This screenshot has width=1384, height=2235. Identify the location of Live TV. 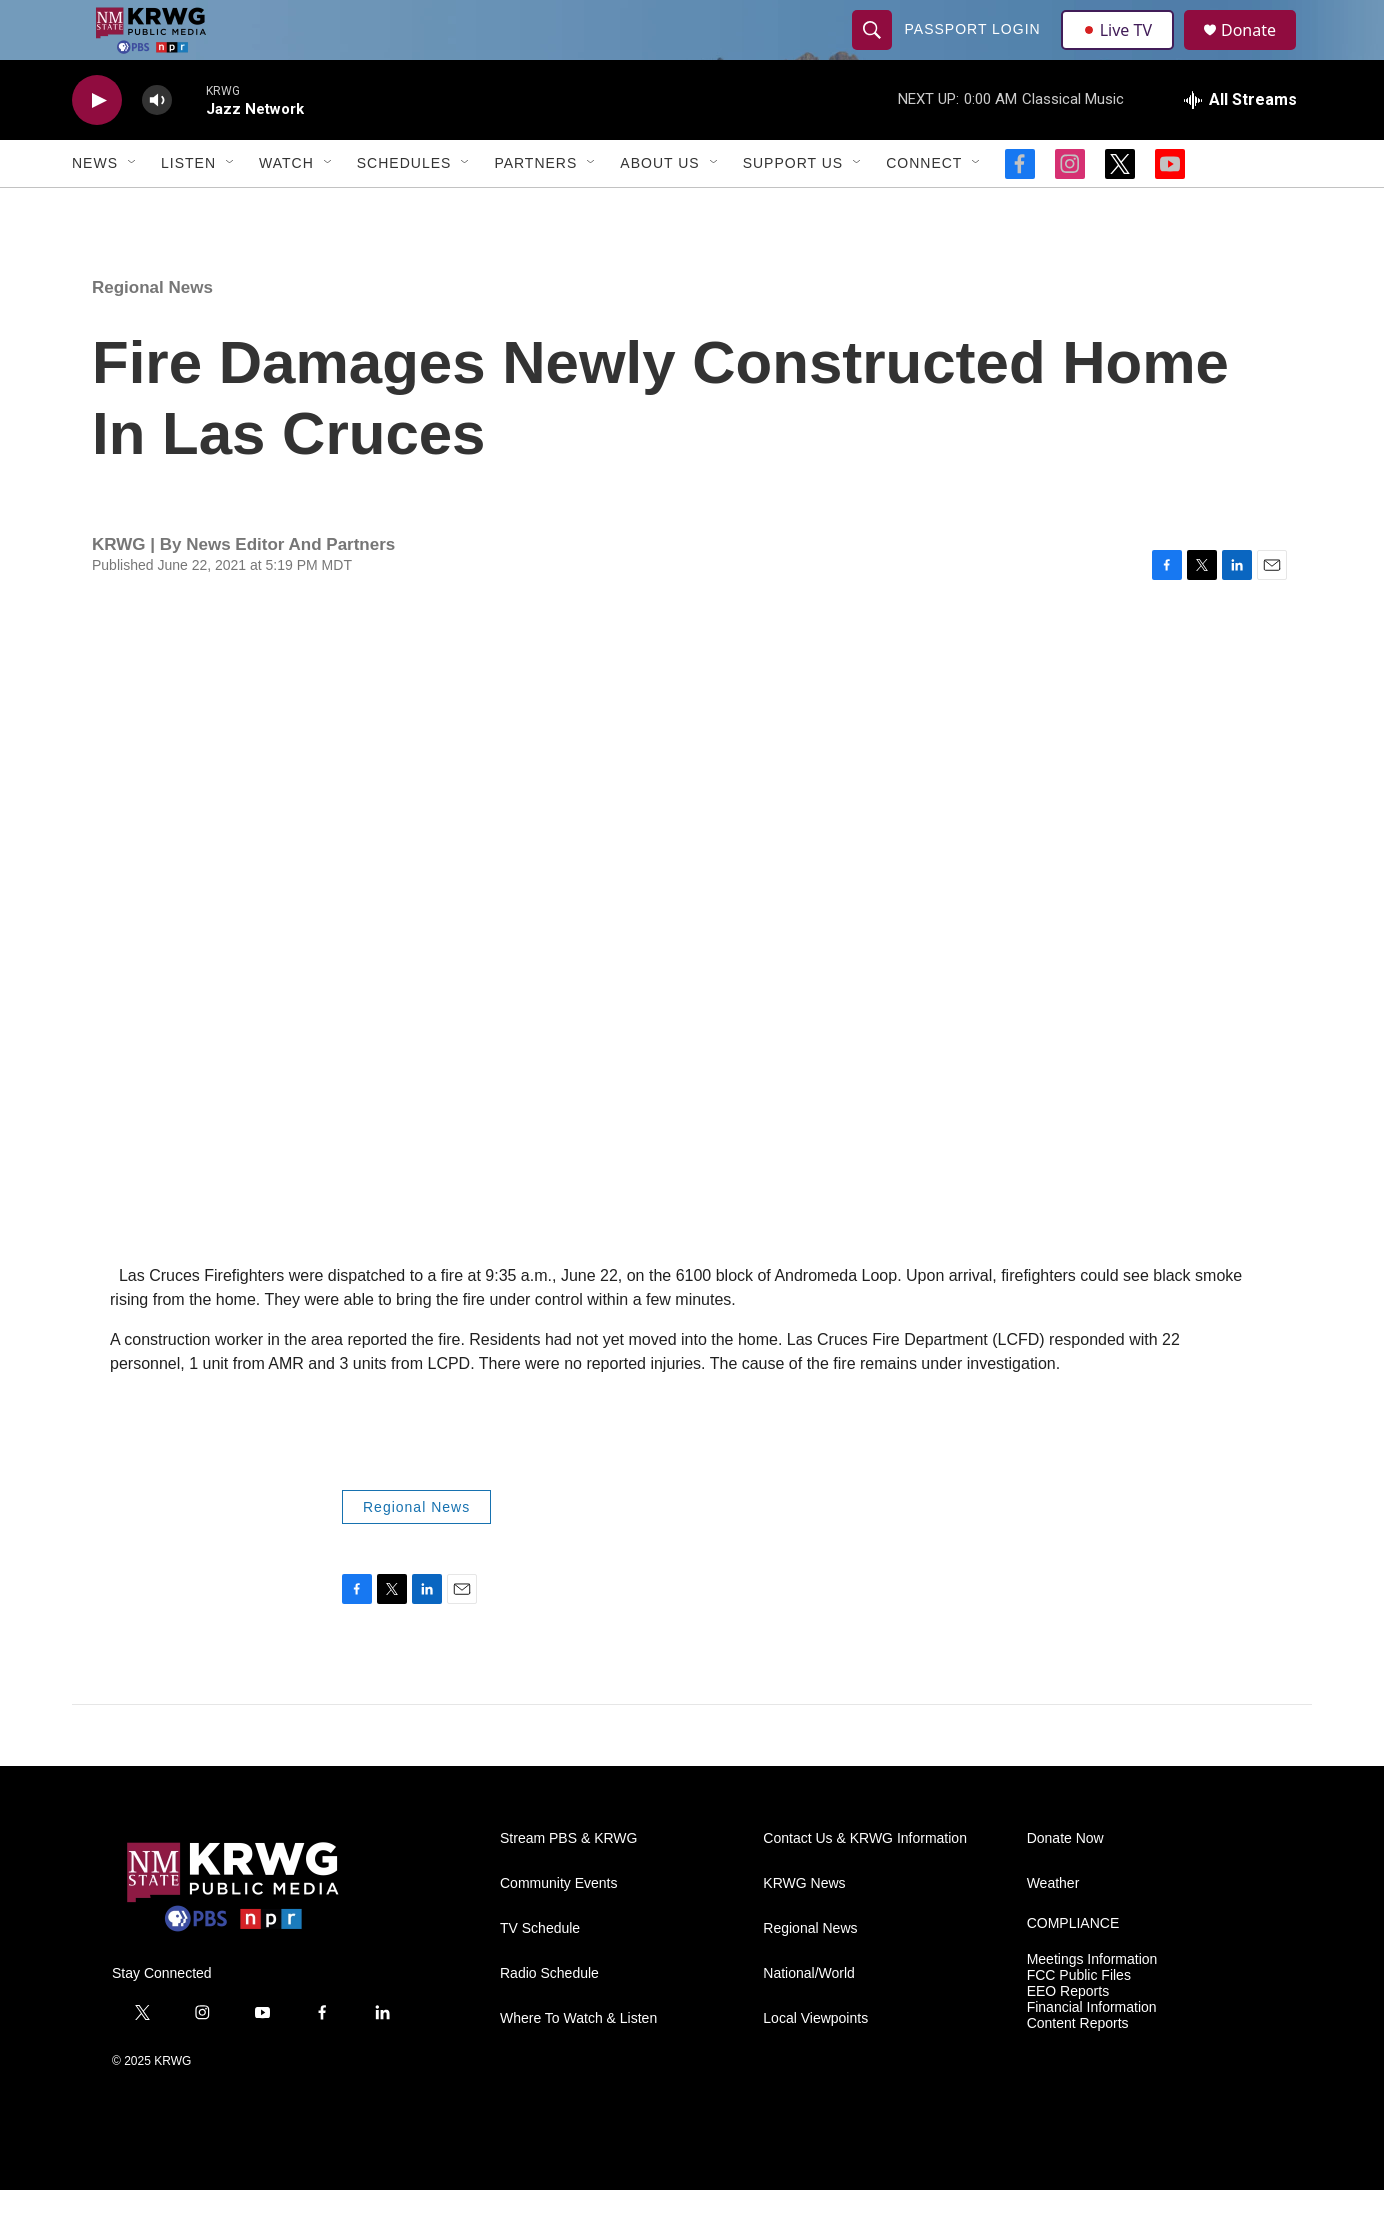
(1123, 52).